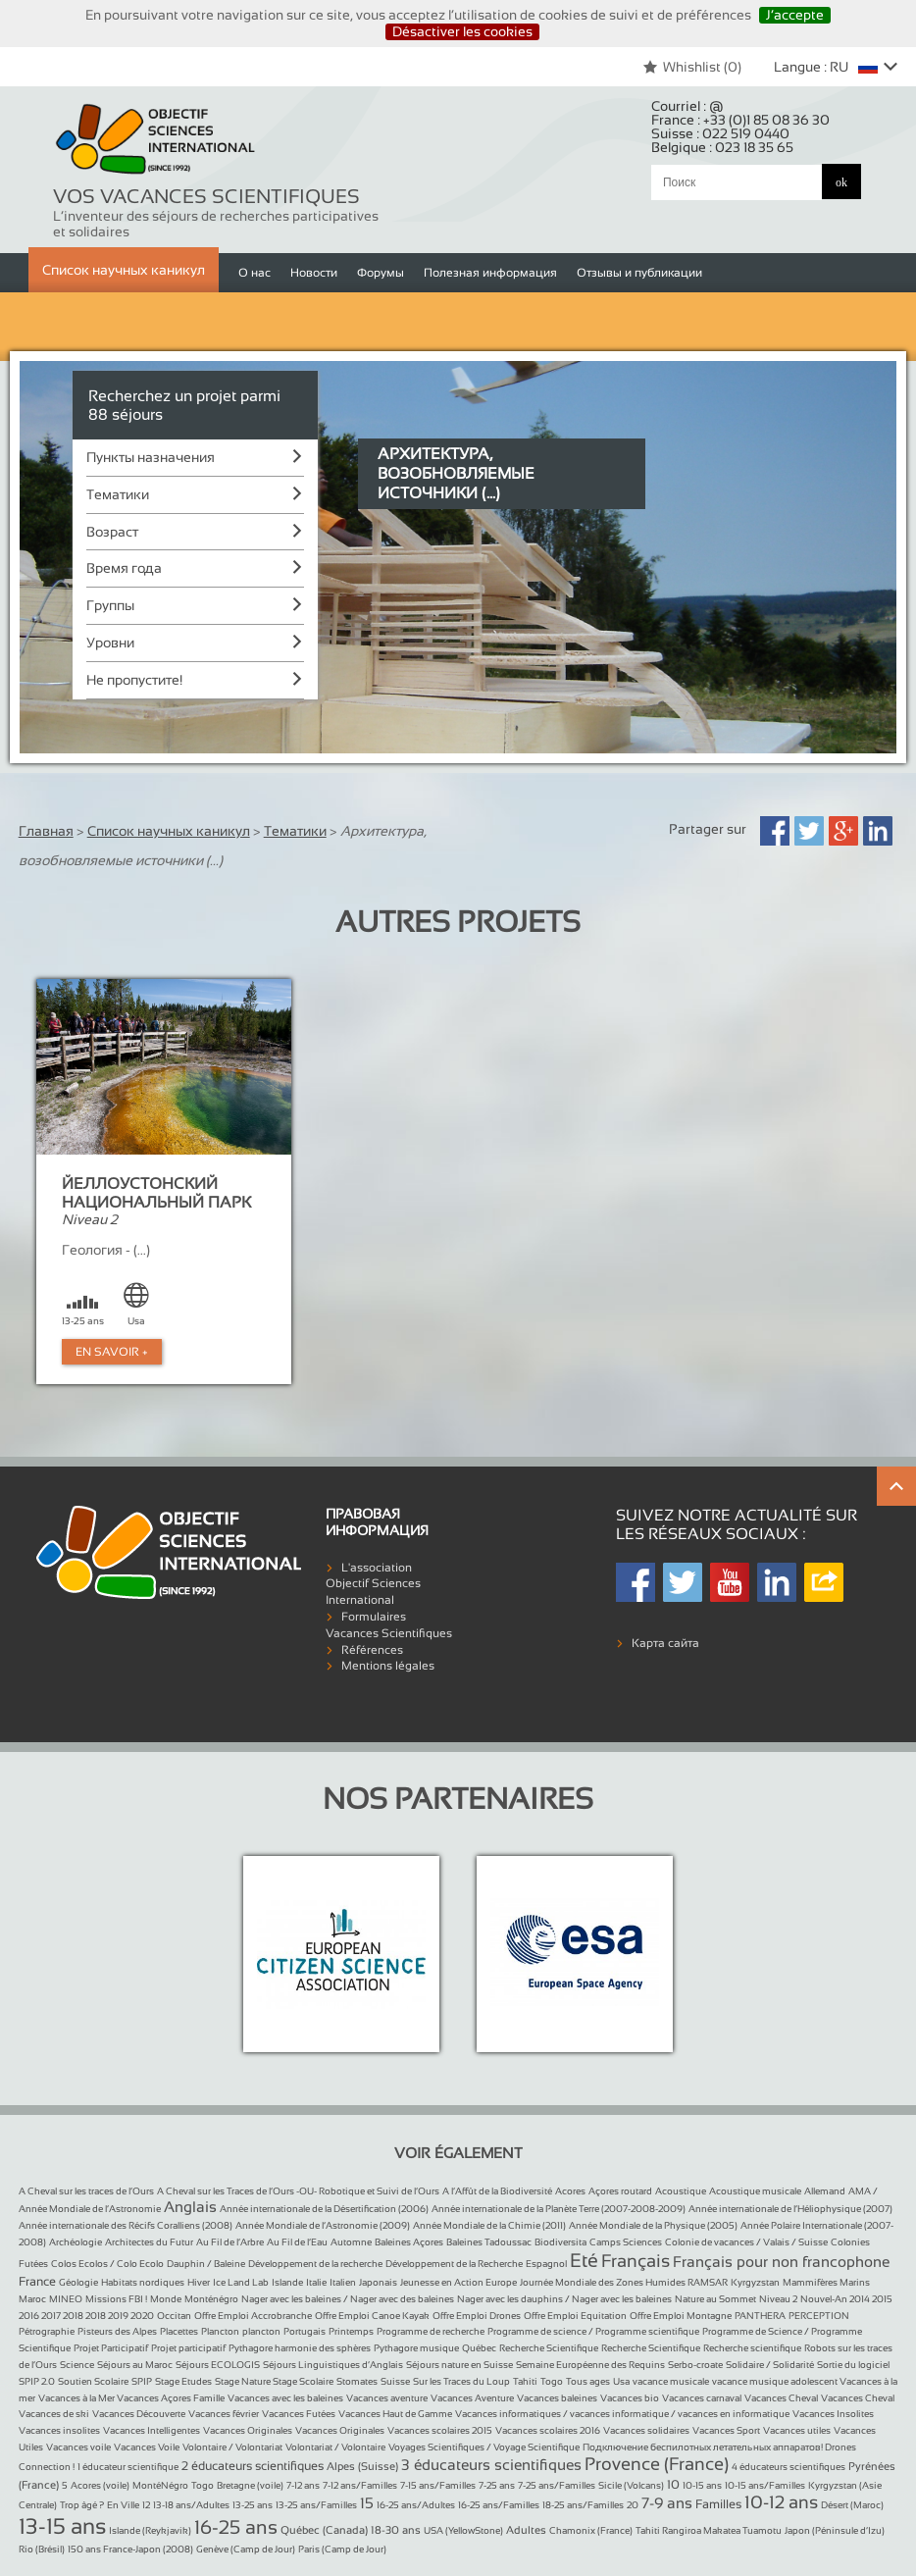  What do you see at coordinates (303, 2381) in the screenshot?
I see `Stage Scolaire` at bounding box center [303, 2381].